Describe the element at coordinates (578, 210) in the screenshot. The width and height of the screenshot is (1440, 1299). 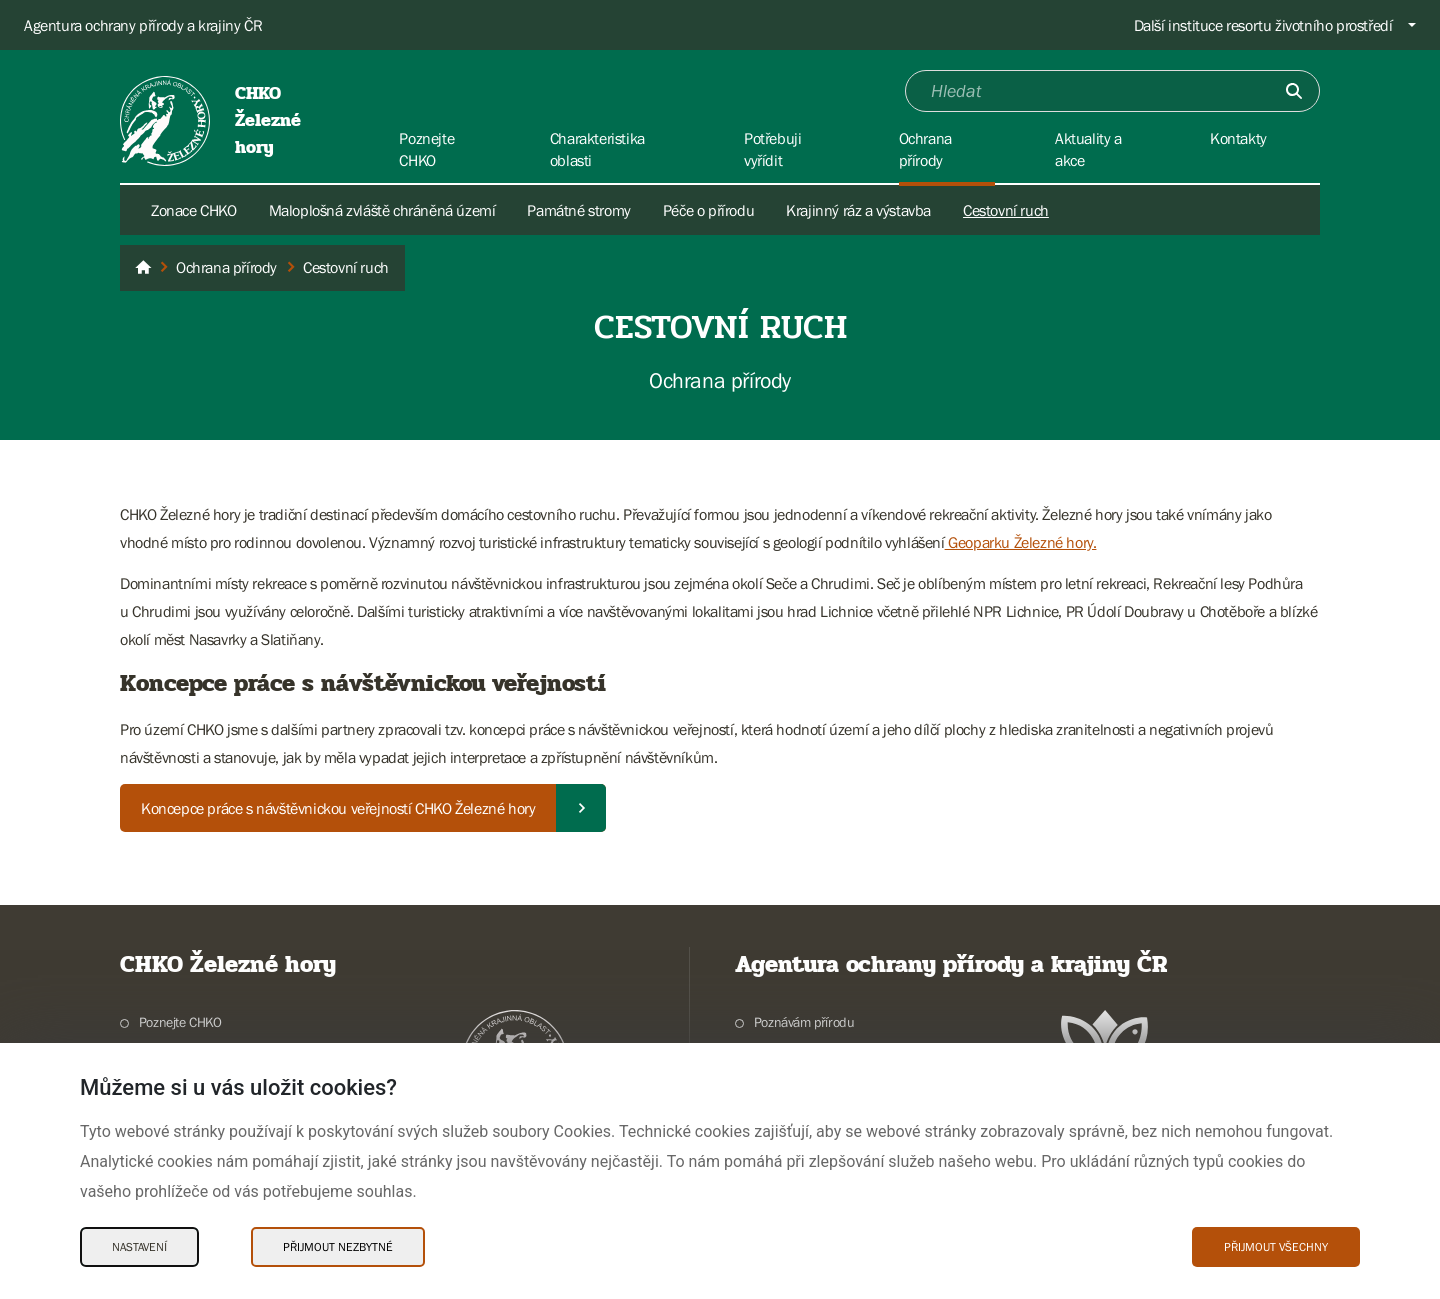
I see `Památné stromy` at that location.